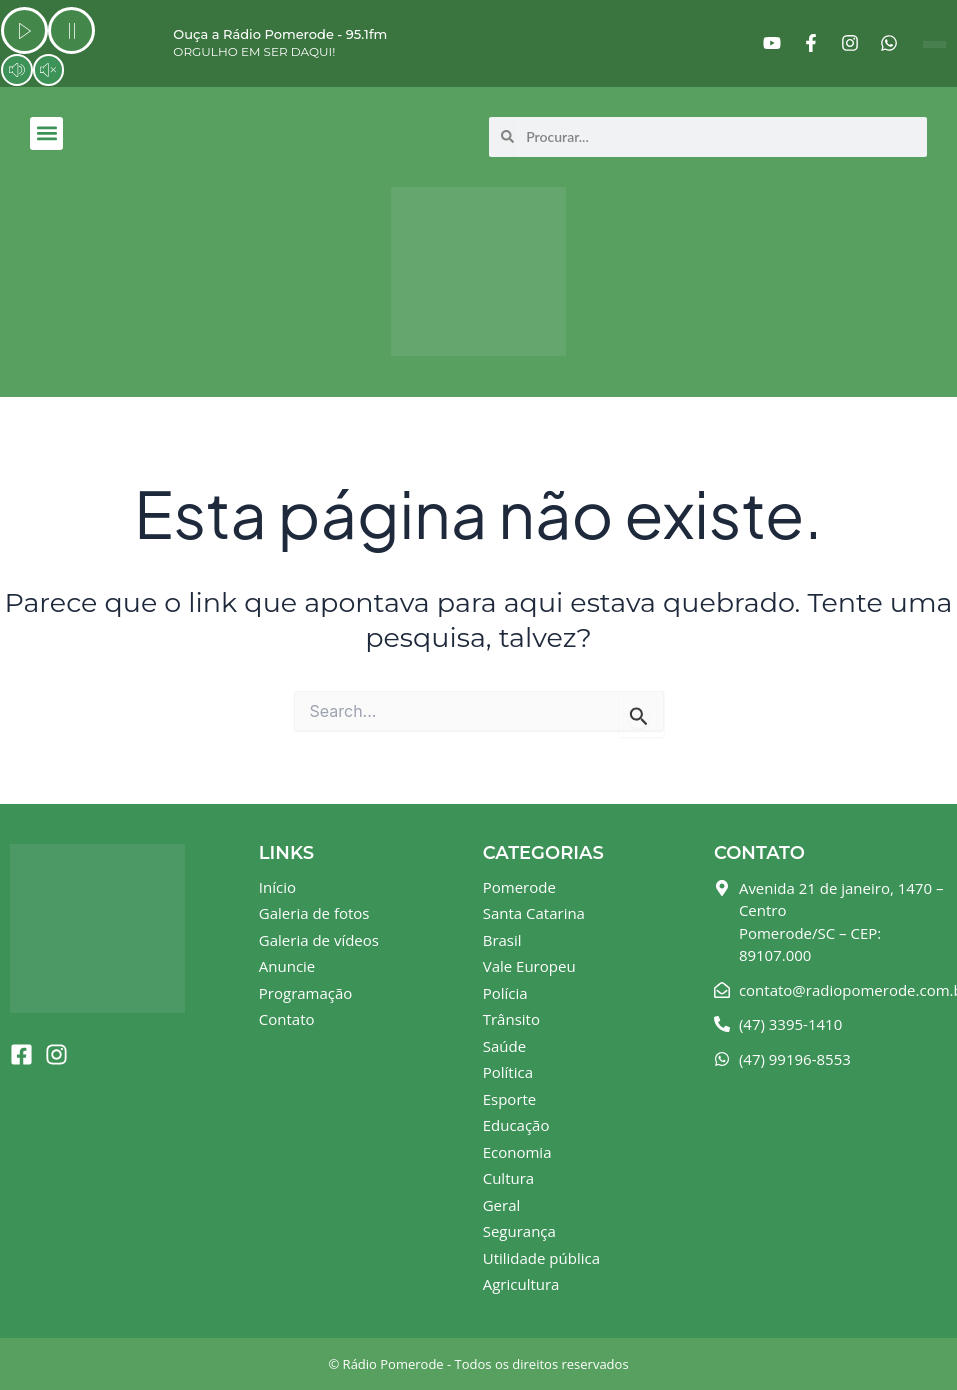 This screenshot has height=1390, width=957. I want to click on Esporte, so click(510, 1099).